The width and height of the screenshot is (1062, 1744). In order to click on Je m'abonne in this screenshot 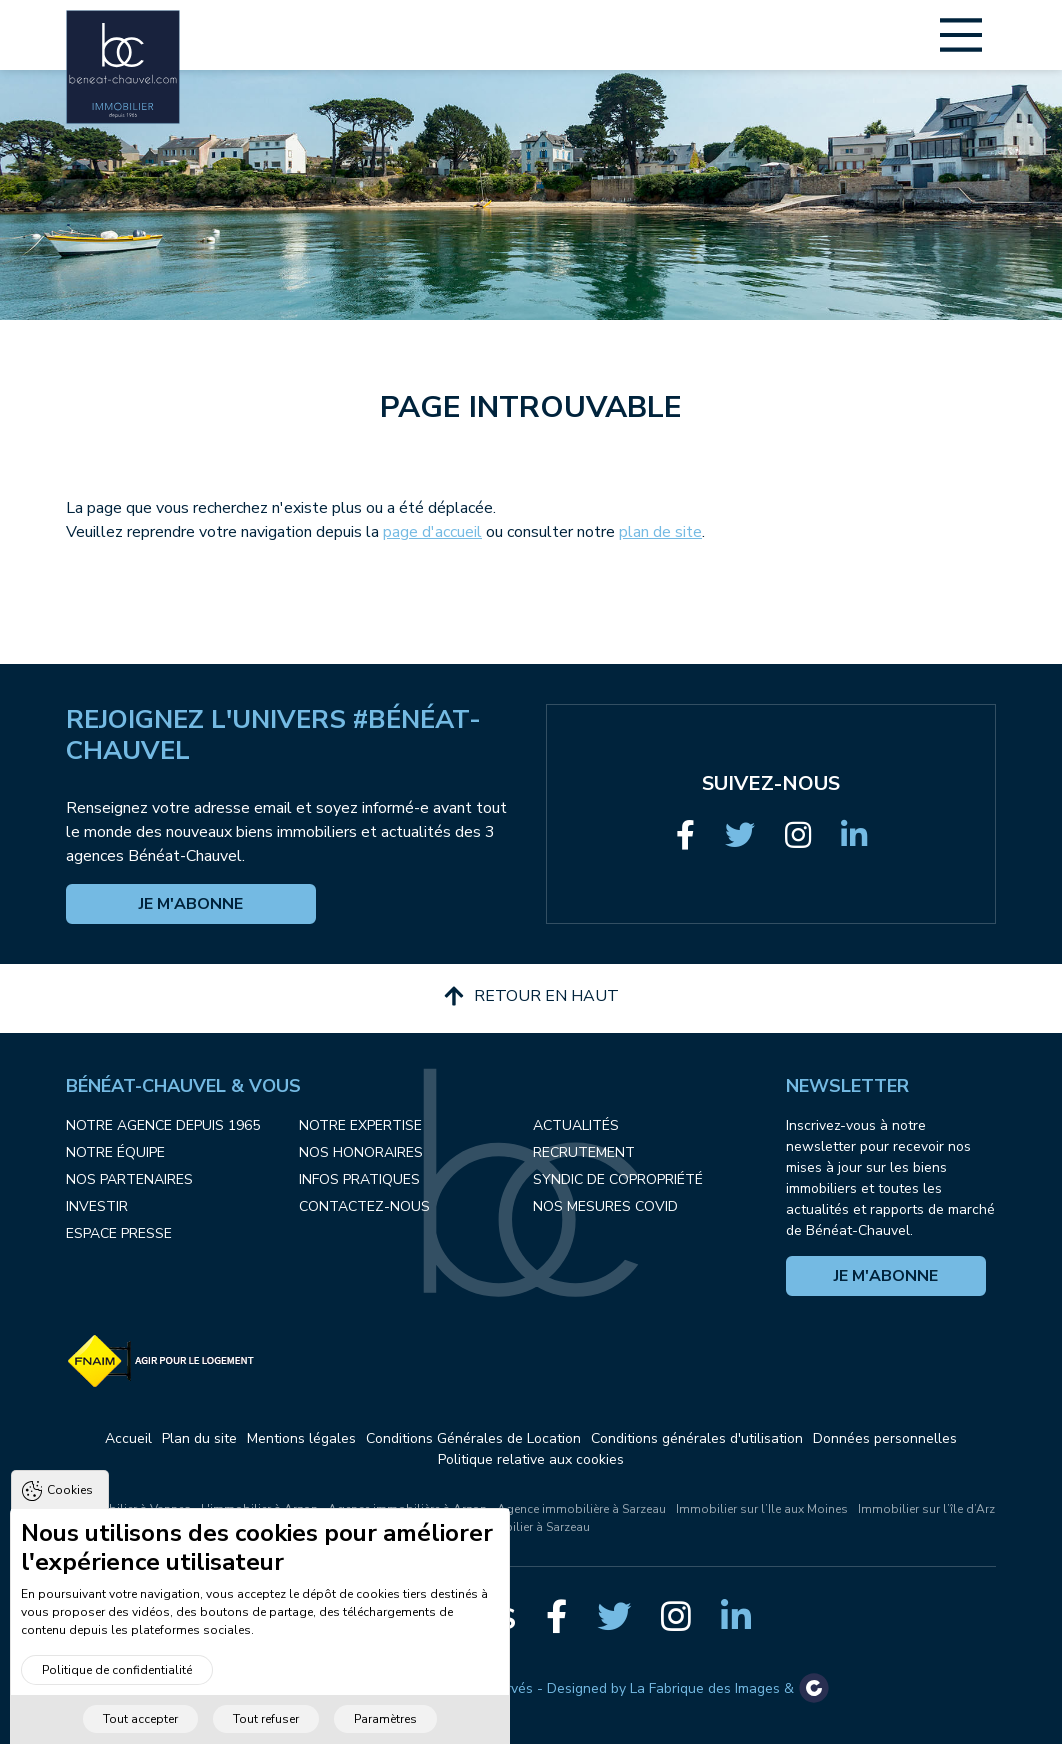, I will do `click(191, 904)`.